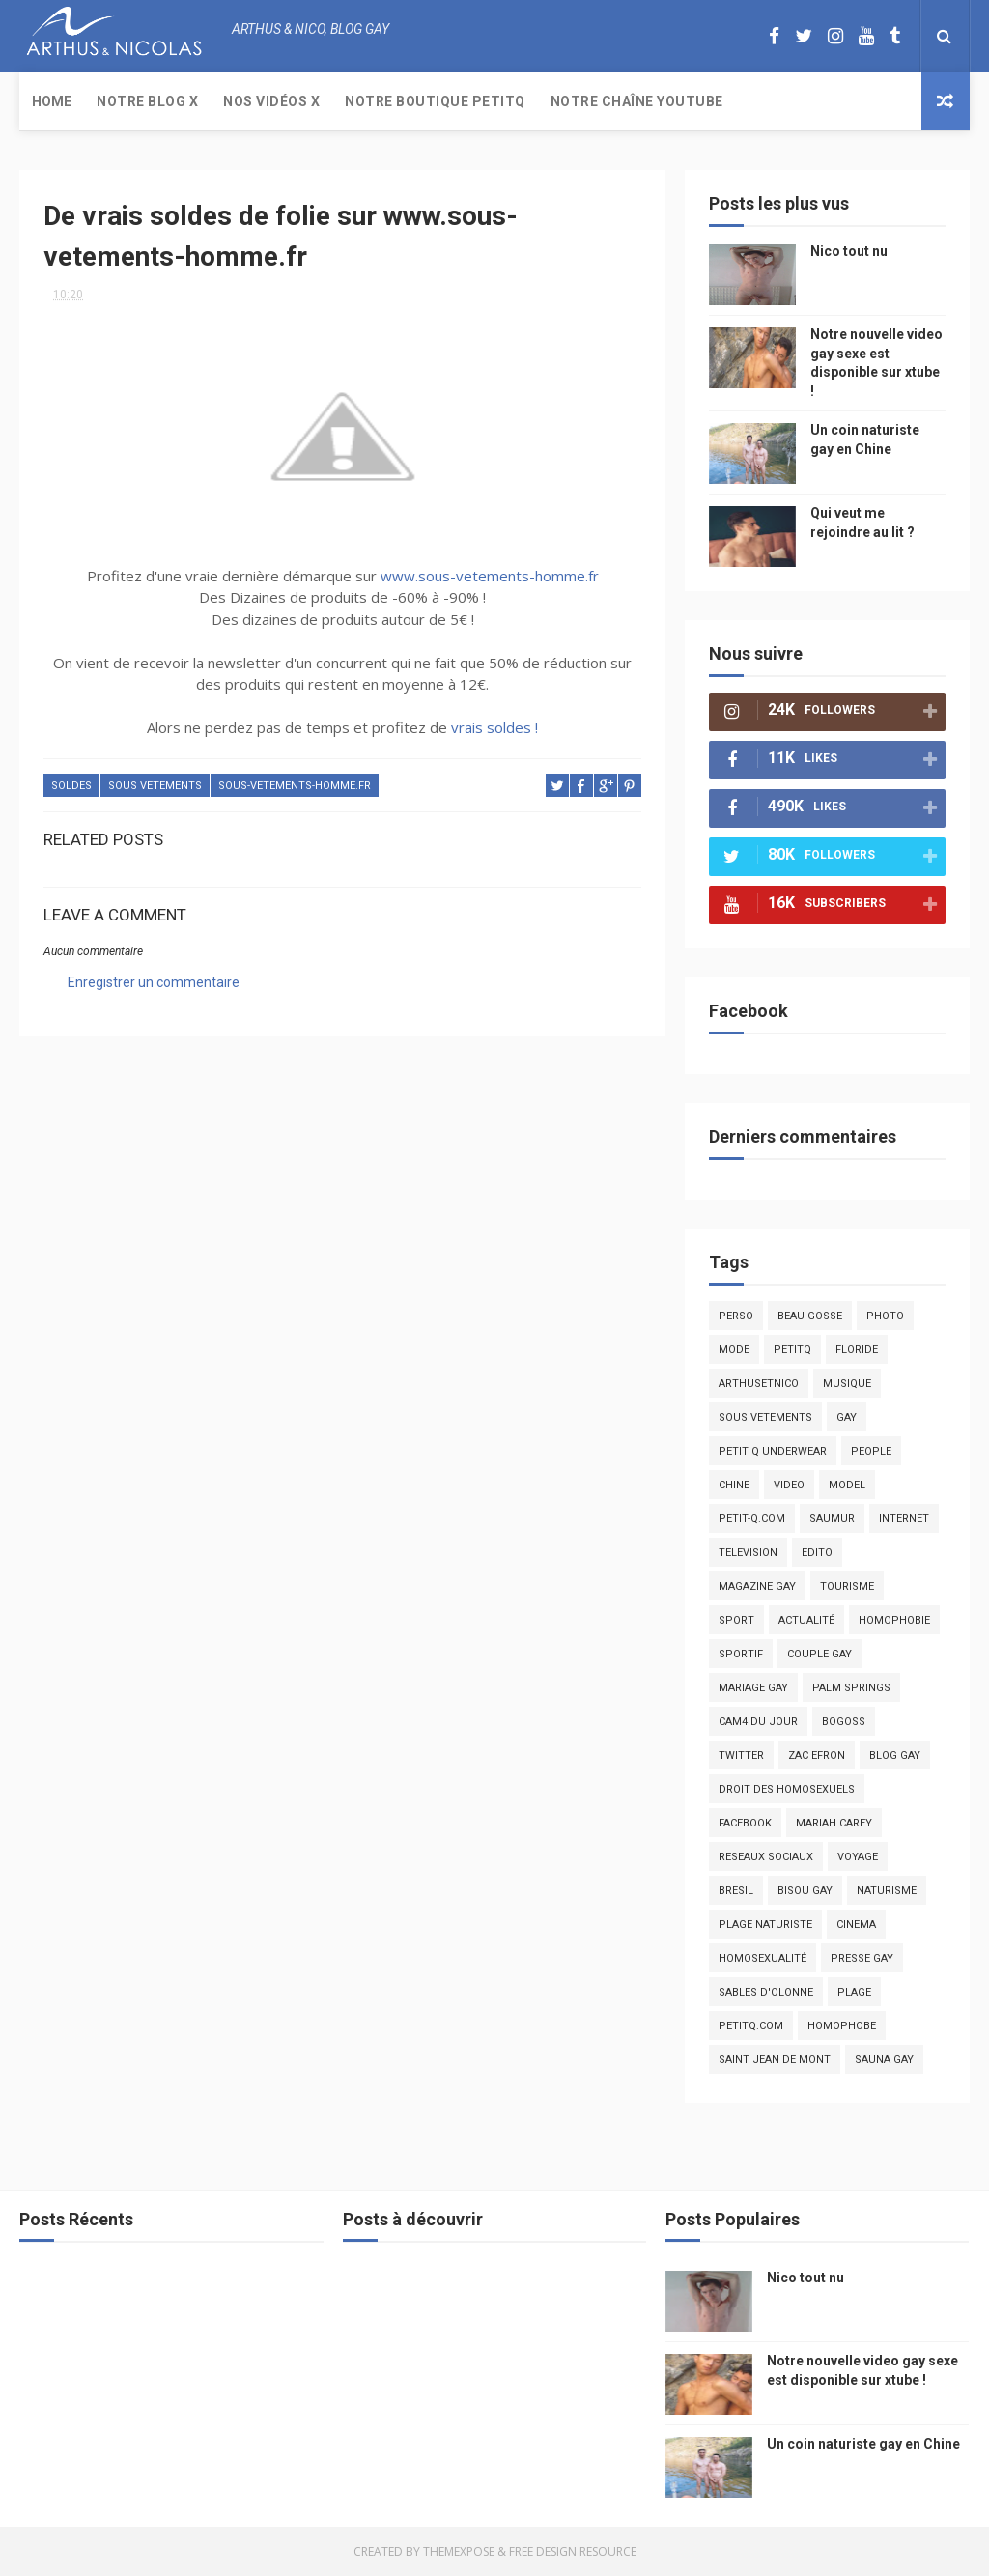 The height and width of the screenshot is (2576, 989). I want to click on presse gay, so click(862, 1958).